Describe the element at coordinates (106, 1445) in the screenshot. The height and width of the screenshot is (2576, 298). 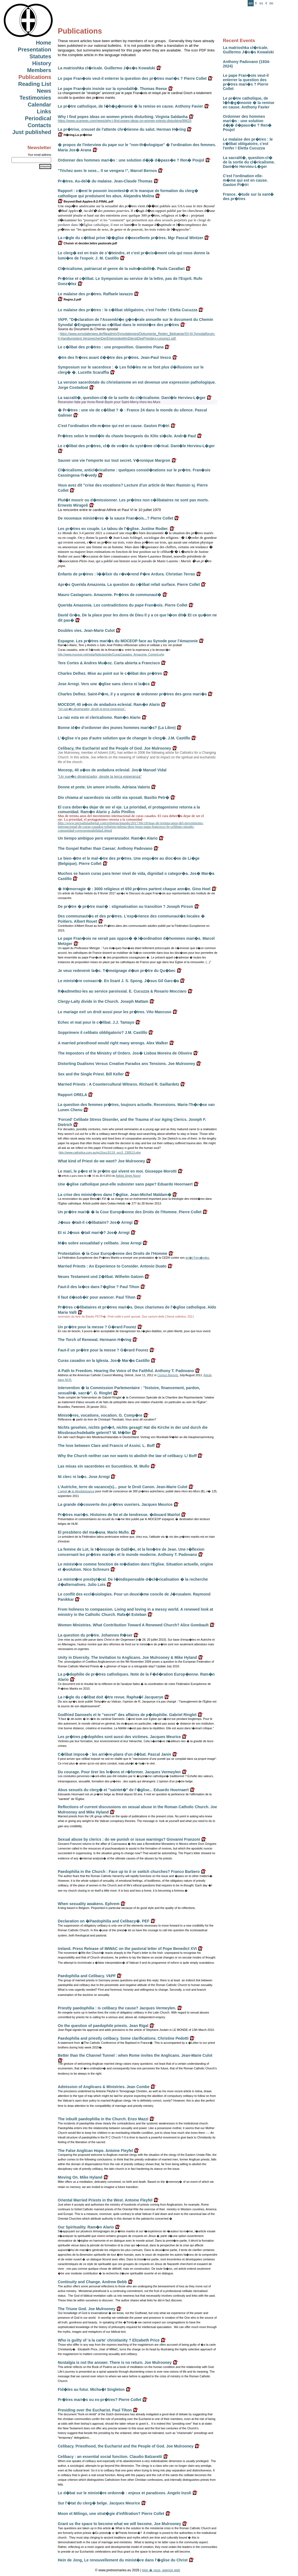
I see `The love between Clare and Francis of Assisi. L. Boff` at that location.